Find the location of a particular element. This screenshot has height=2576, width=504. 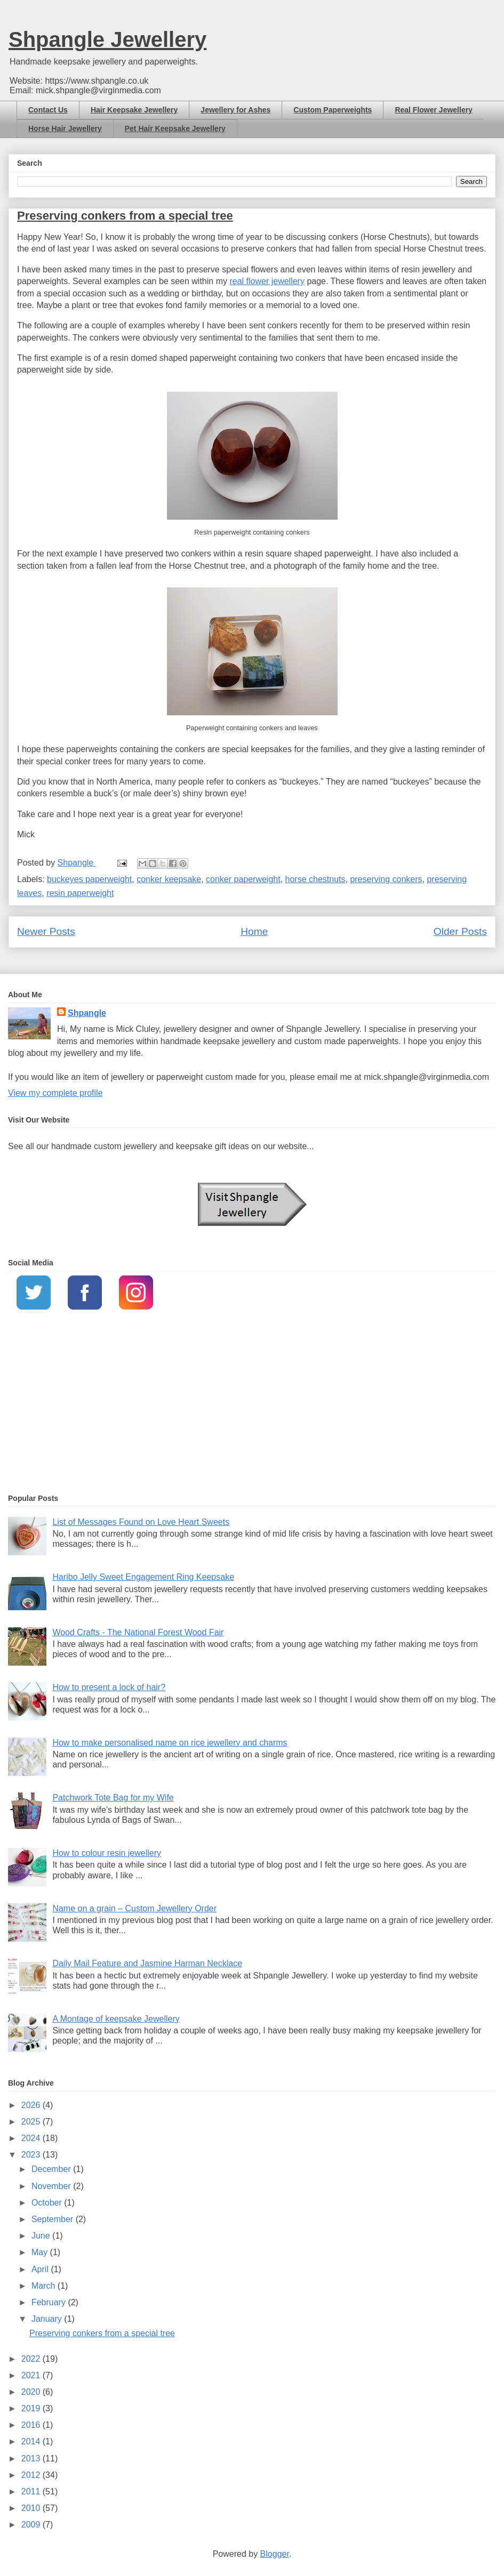

Custom Paperweights is located at coordinates (332, 110).